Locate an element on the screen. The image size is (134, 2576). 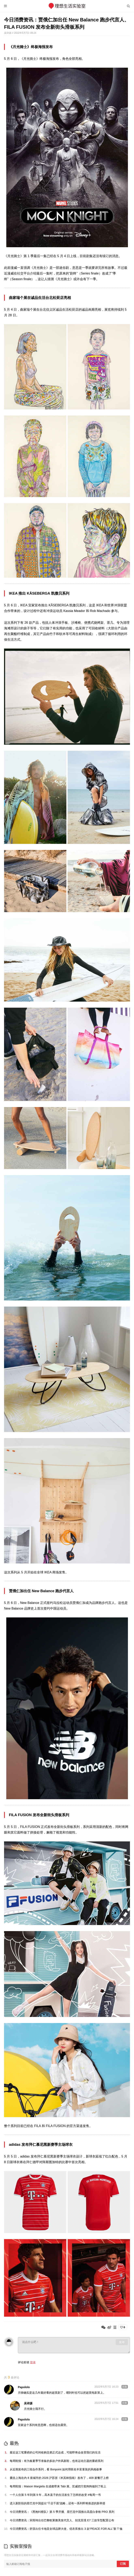
发布 is located at coordinates (122, 2342).